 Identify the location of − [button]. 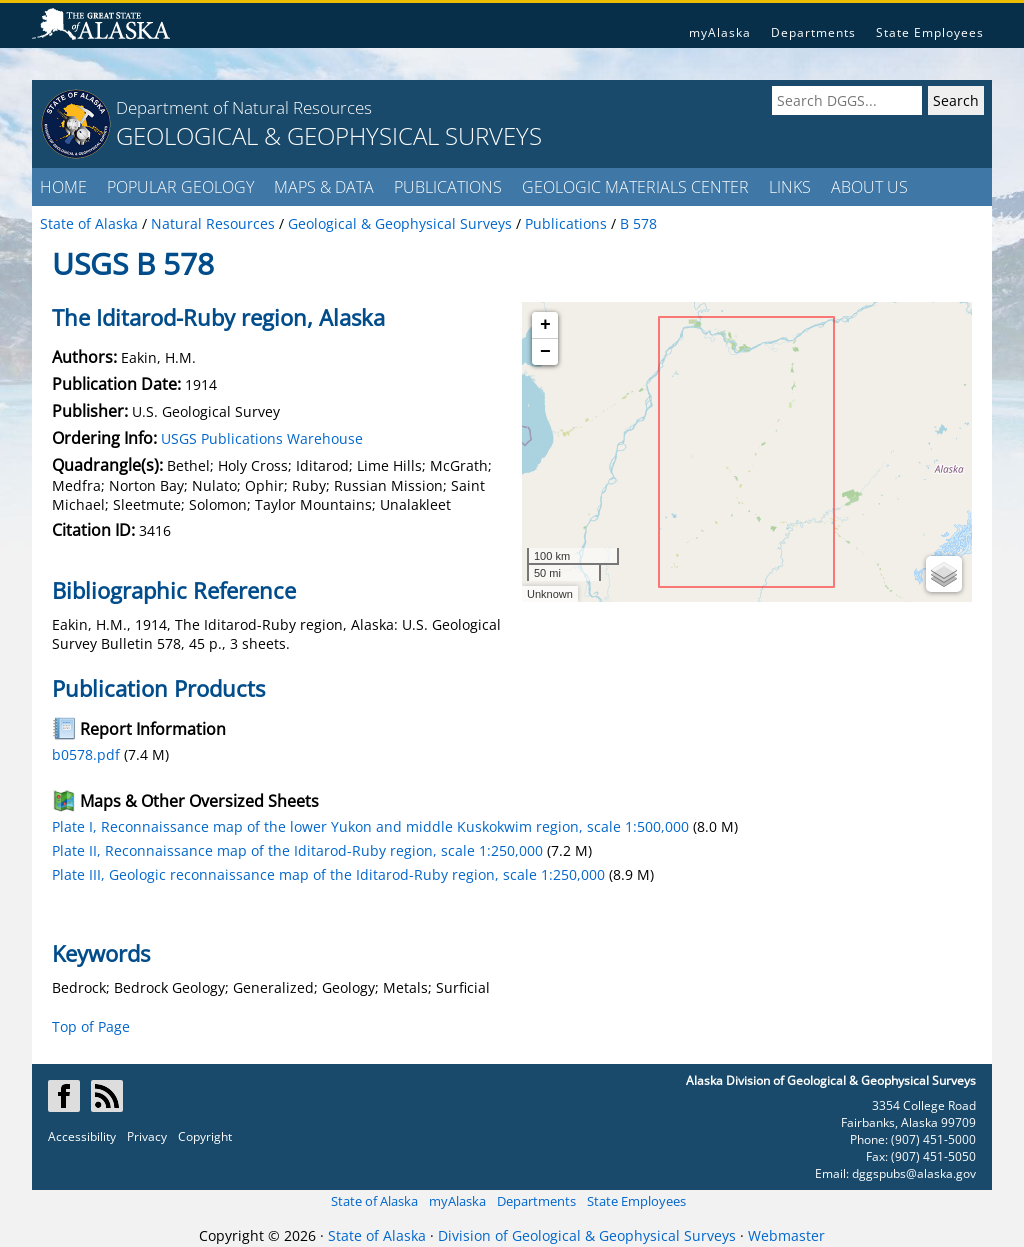
(545, 352).